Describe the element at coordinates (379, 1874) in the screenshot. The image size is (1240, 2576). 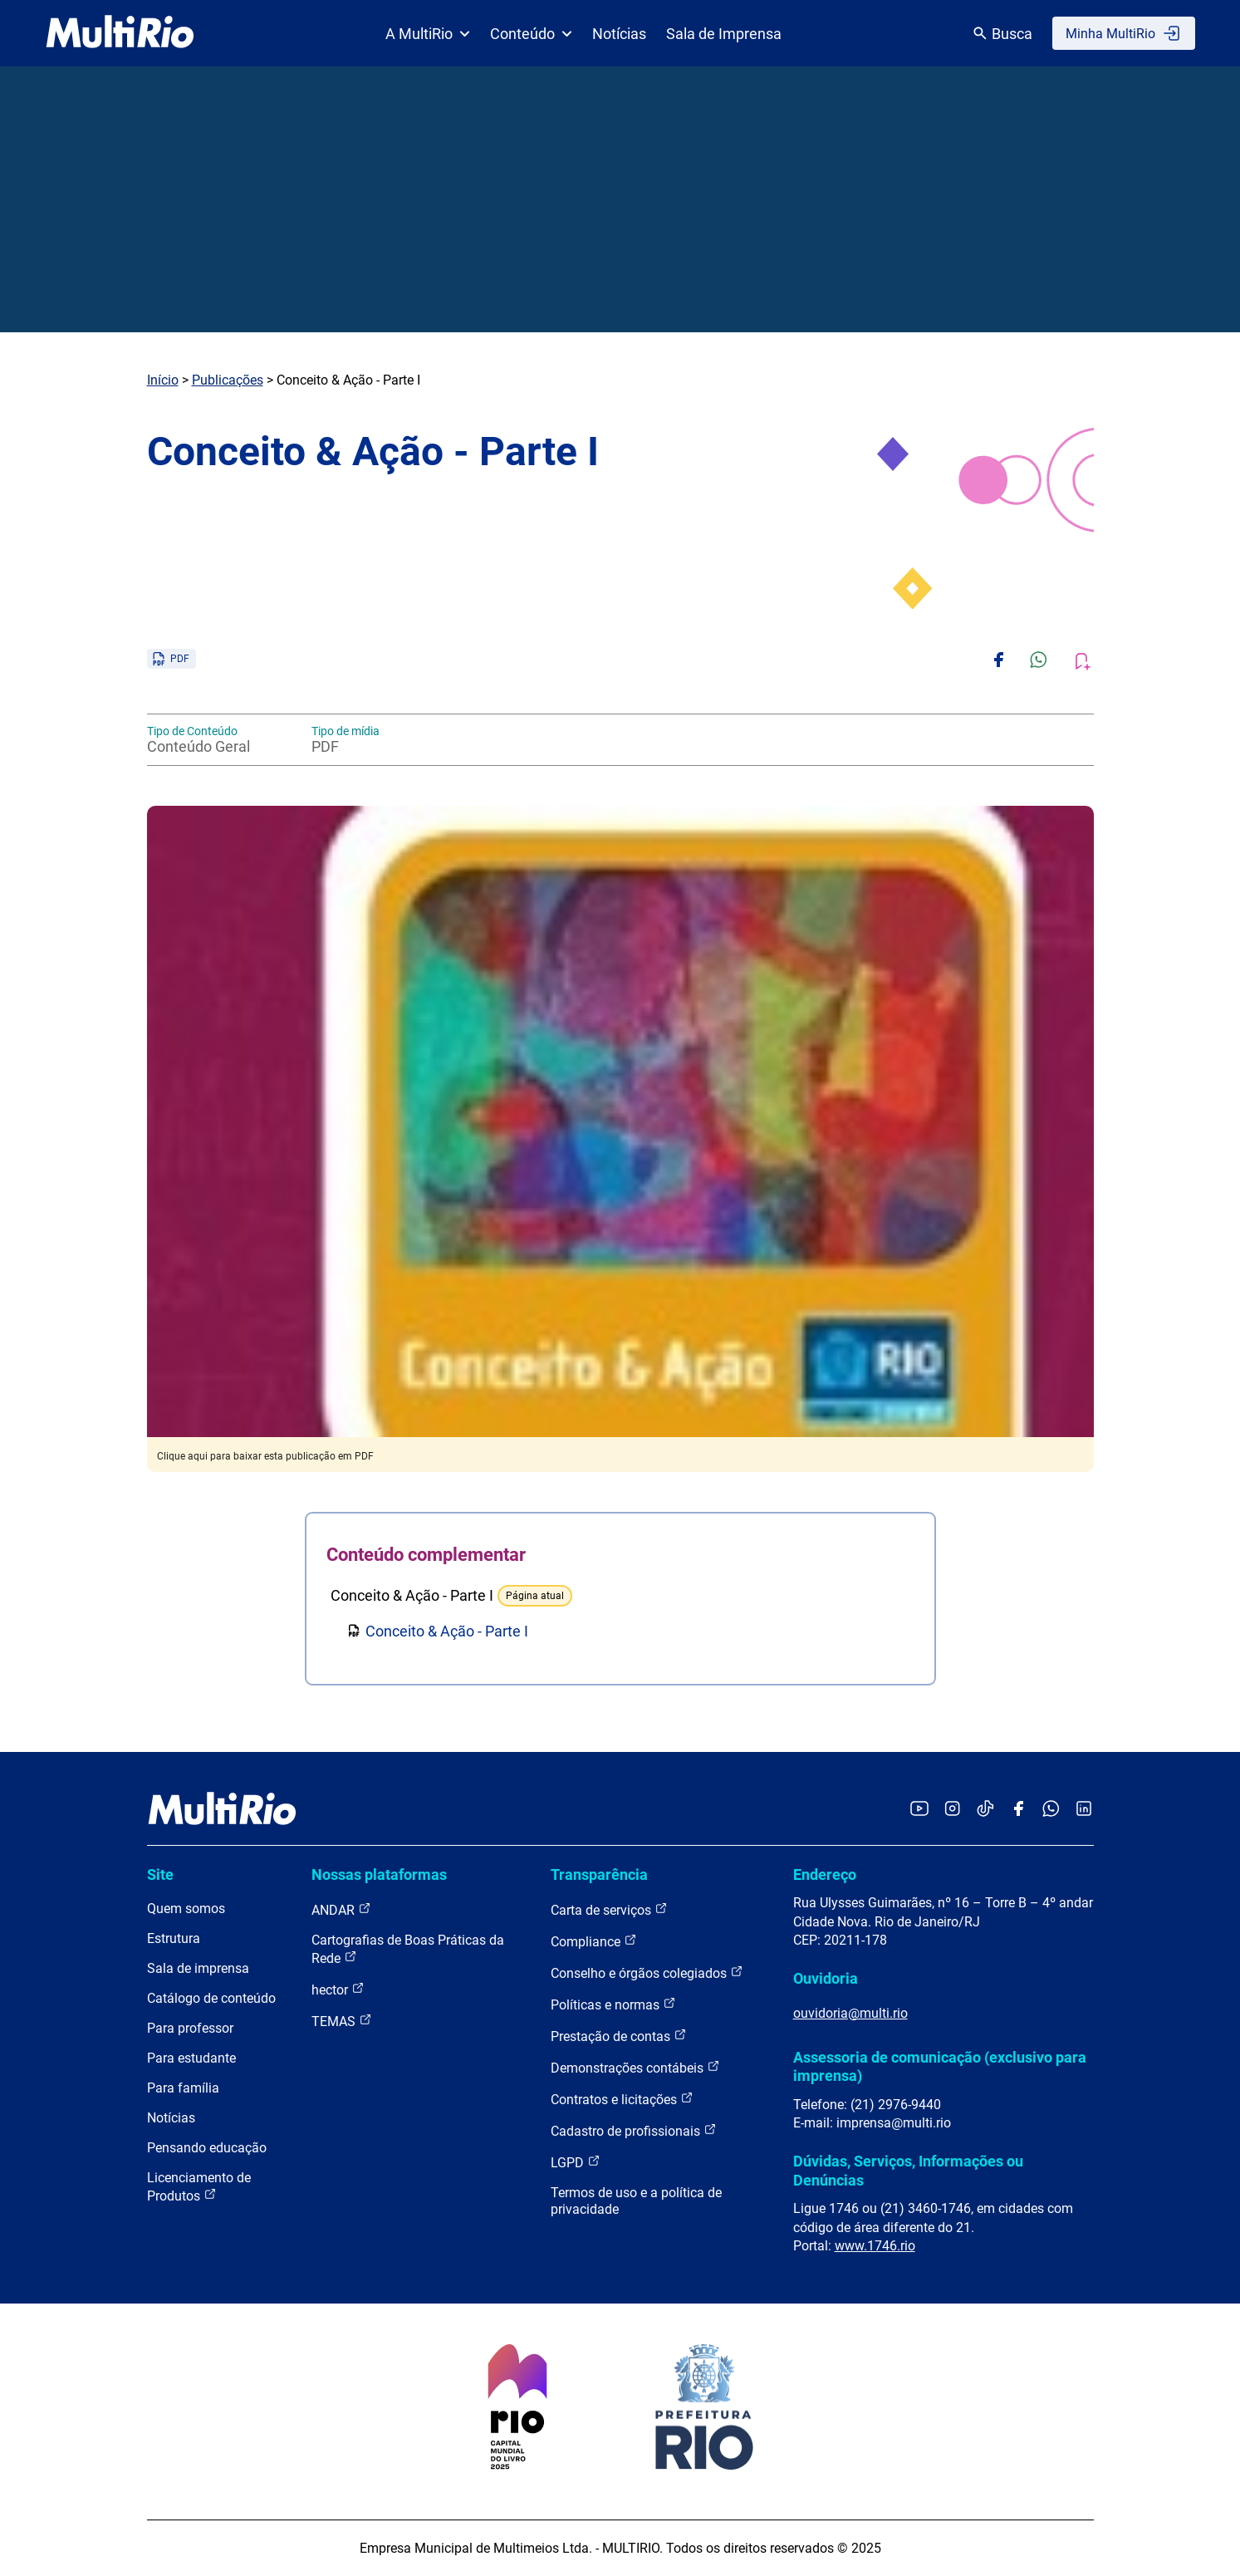
I see `Nossas plataformas` at that location.